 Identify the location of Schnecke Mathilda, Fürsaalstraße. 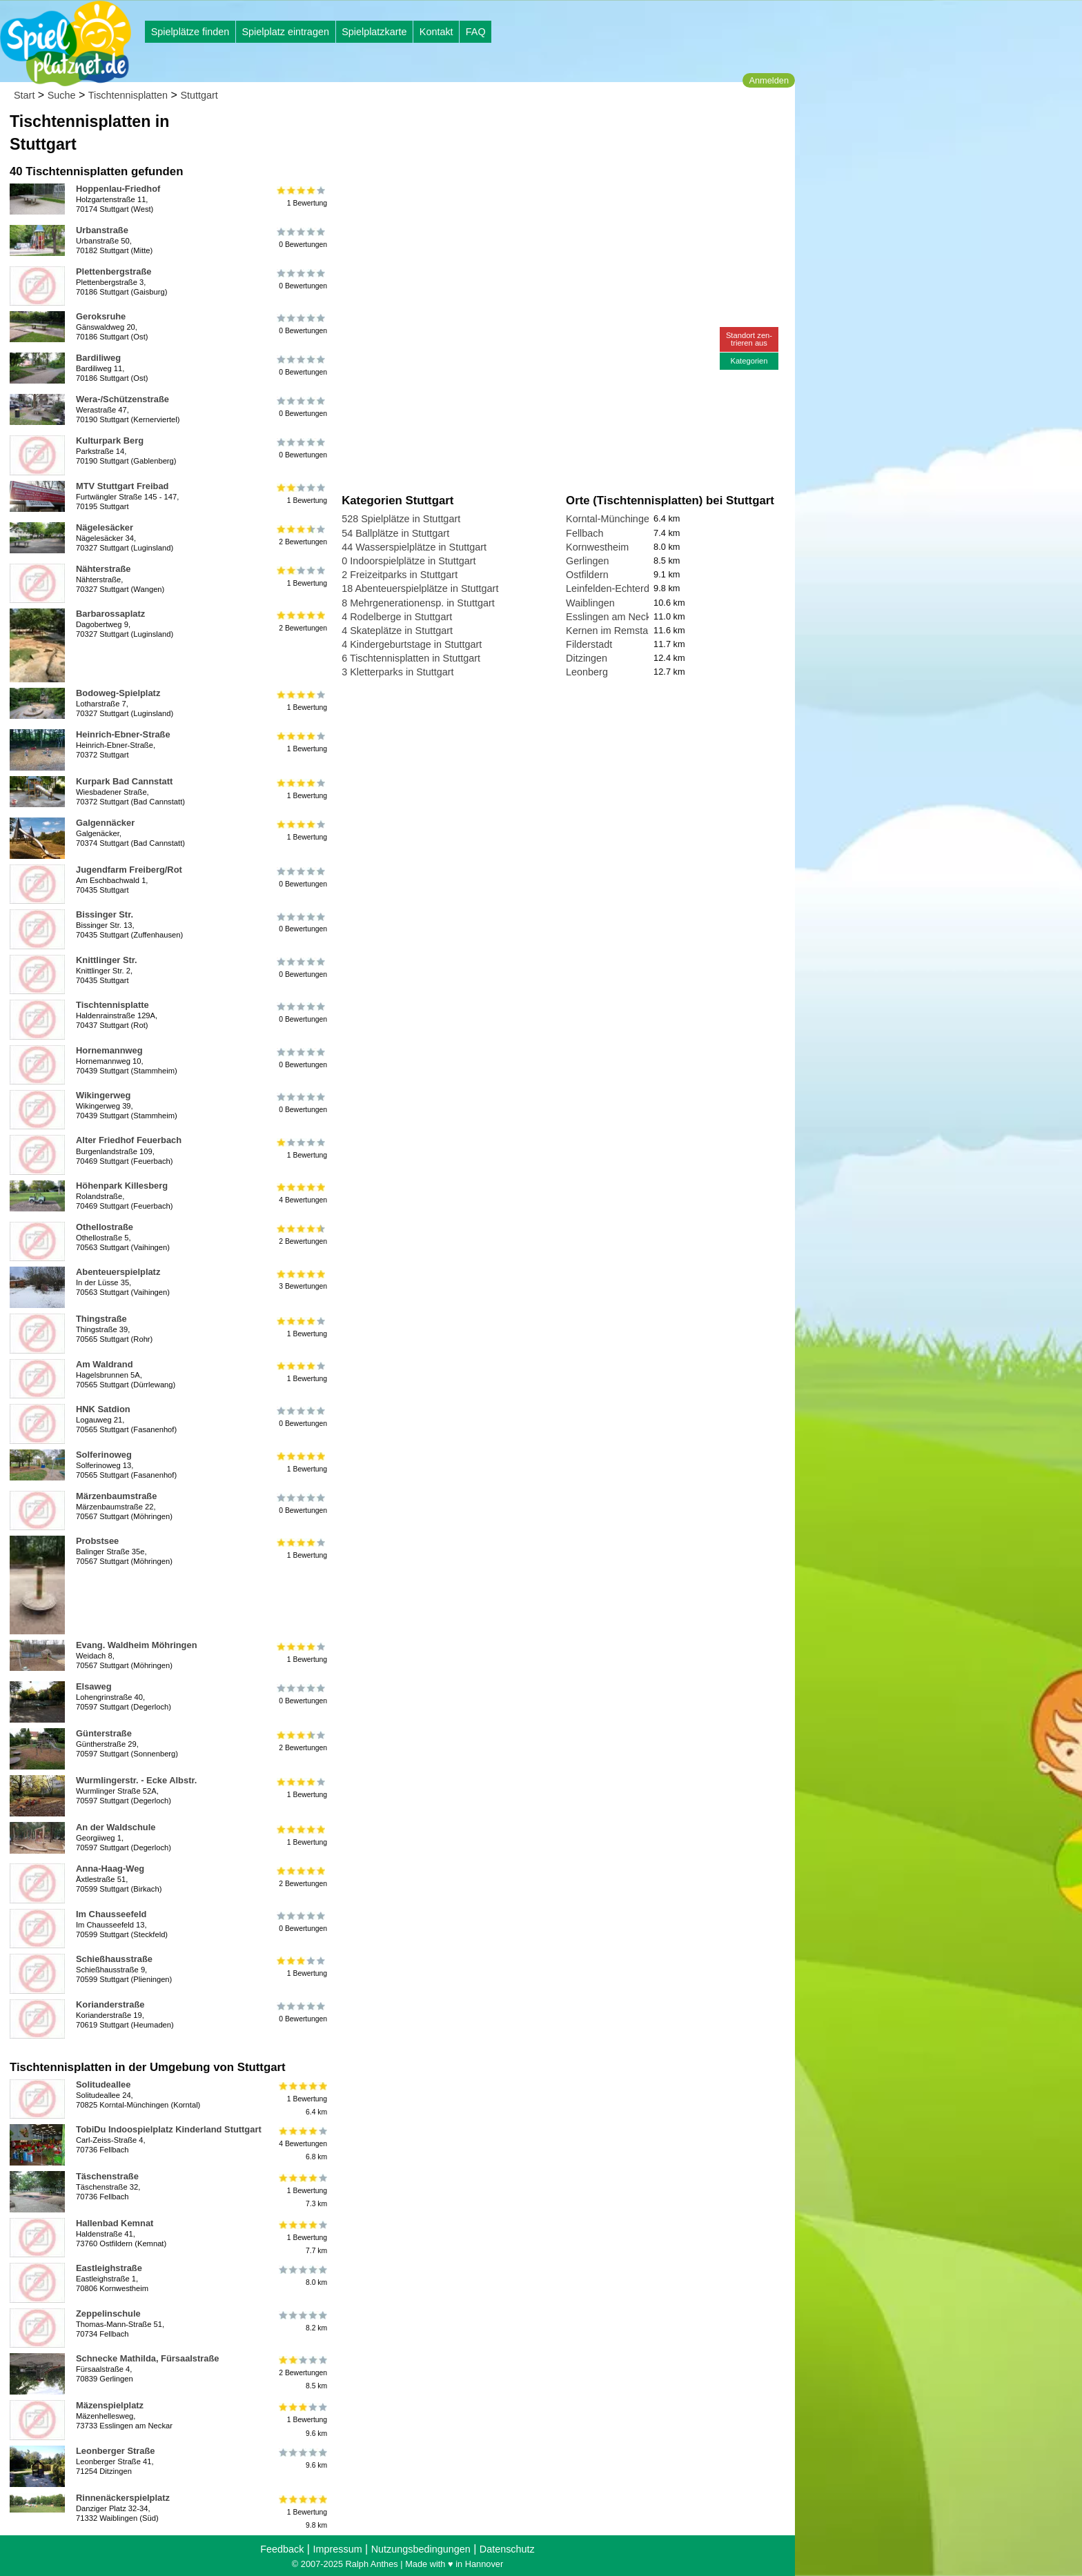
(147, 2358).